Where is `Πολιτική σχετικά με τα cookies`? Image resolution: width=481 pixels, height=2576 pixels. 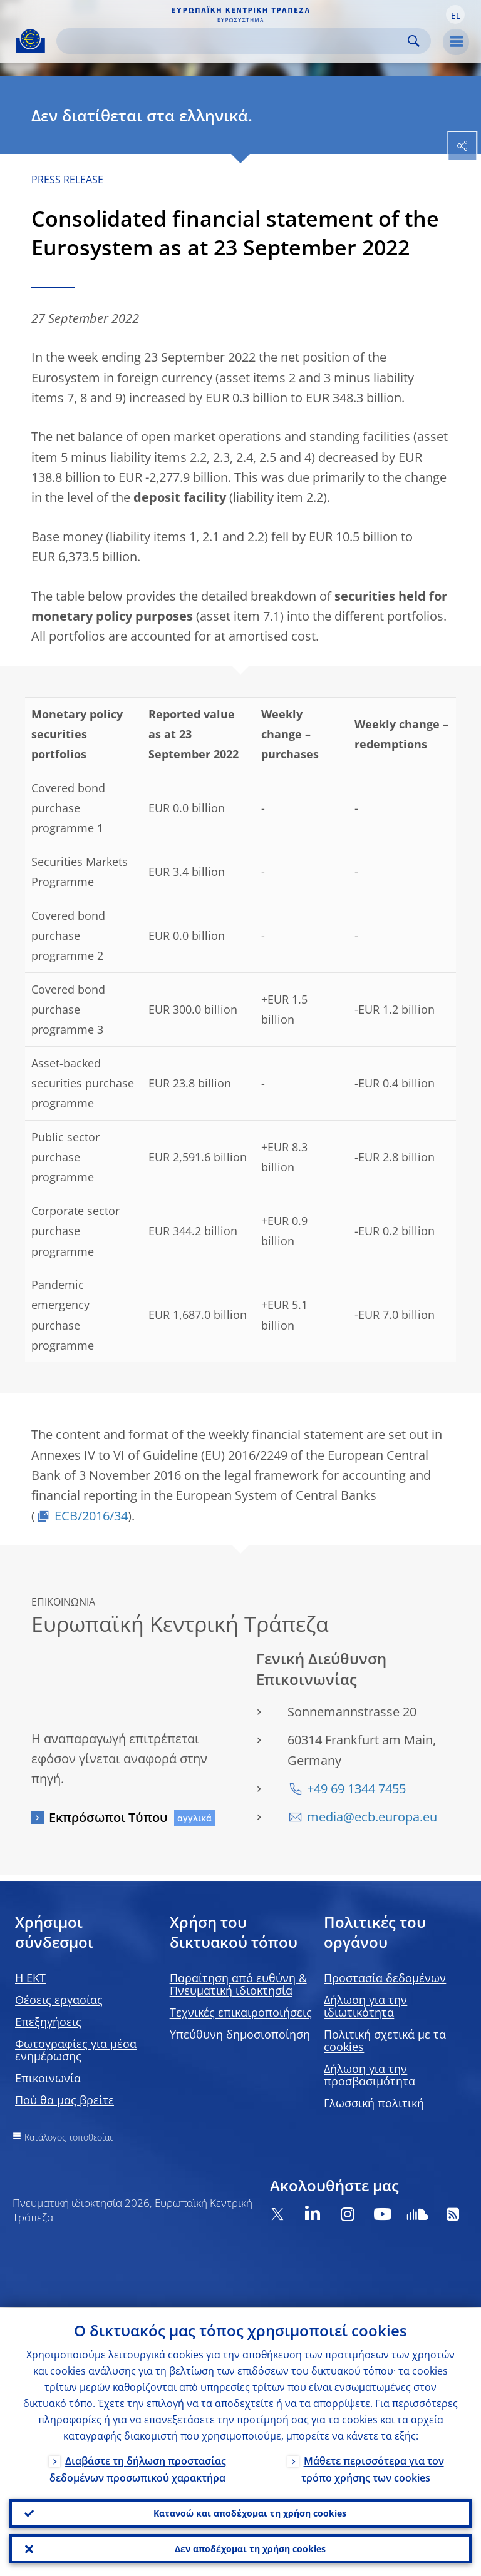
Πολιτική σχετικά με τα cookies is located at coordinates (385, 2040).